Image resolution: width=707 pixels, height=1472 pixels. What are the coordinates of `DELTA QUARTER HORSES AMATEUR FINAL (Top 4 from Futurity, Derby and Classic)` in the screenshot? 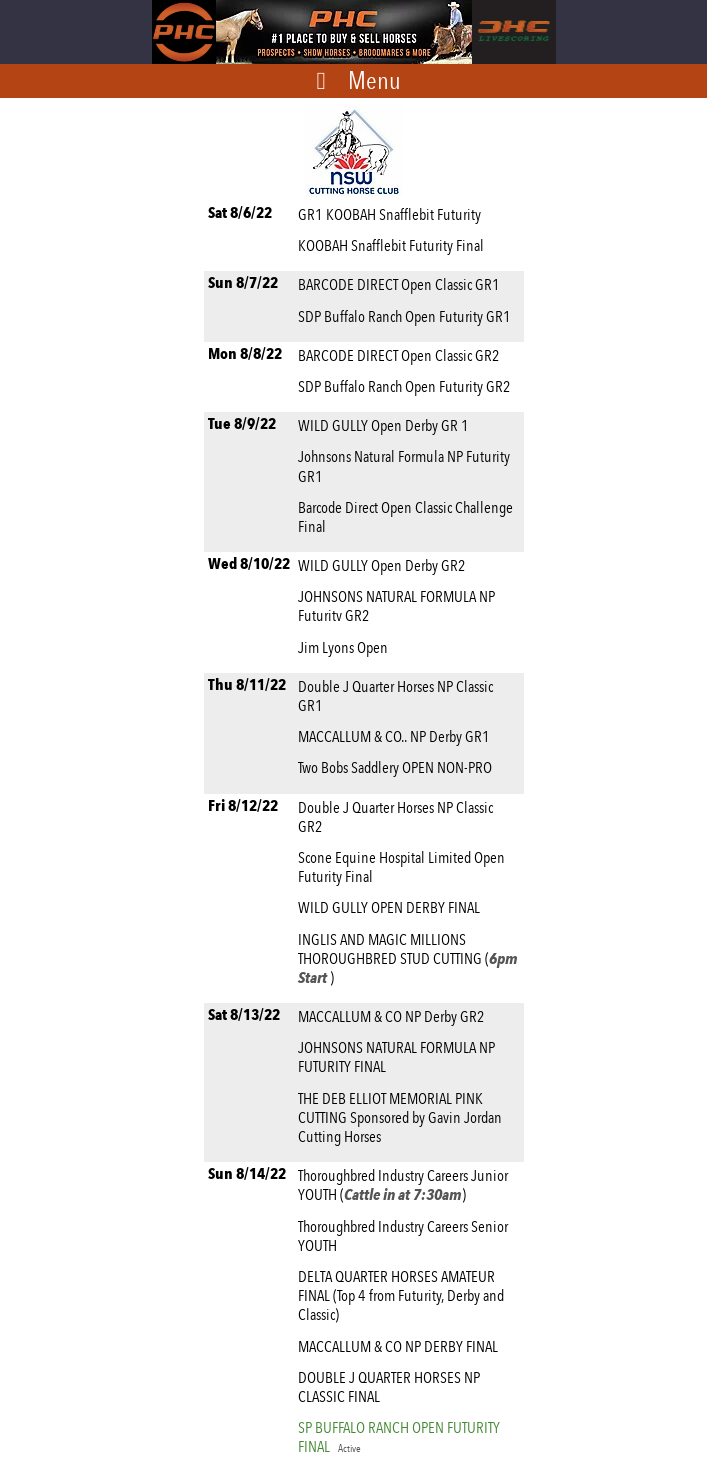 It's located at (401, 1295).